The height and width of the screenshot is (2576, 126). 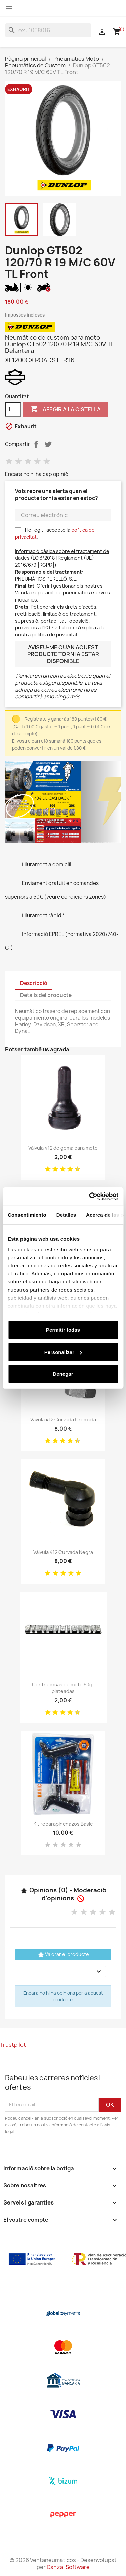 What do you see at coordinates (63, 654) in the screenshot?
I see `Aviseu-me quan aquest producte torni a estar disponible` at bounding box center [63, 654].